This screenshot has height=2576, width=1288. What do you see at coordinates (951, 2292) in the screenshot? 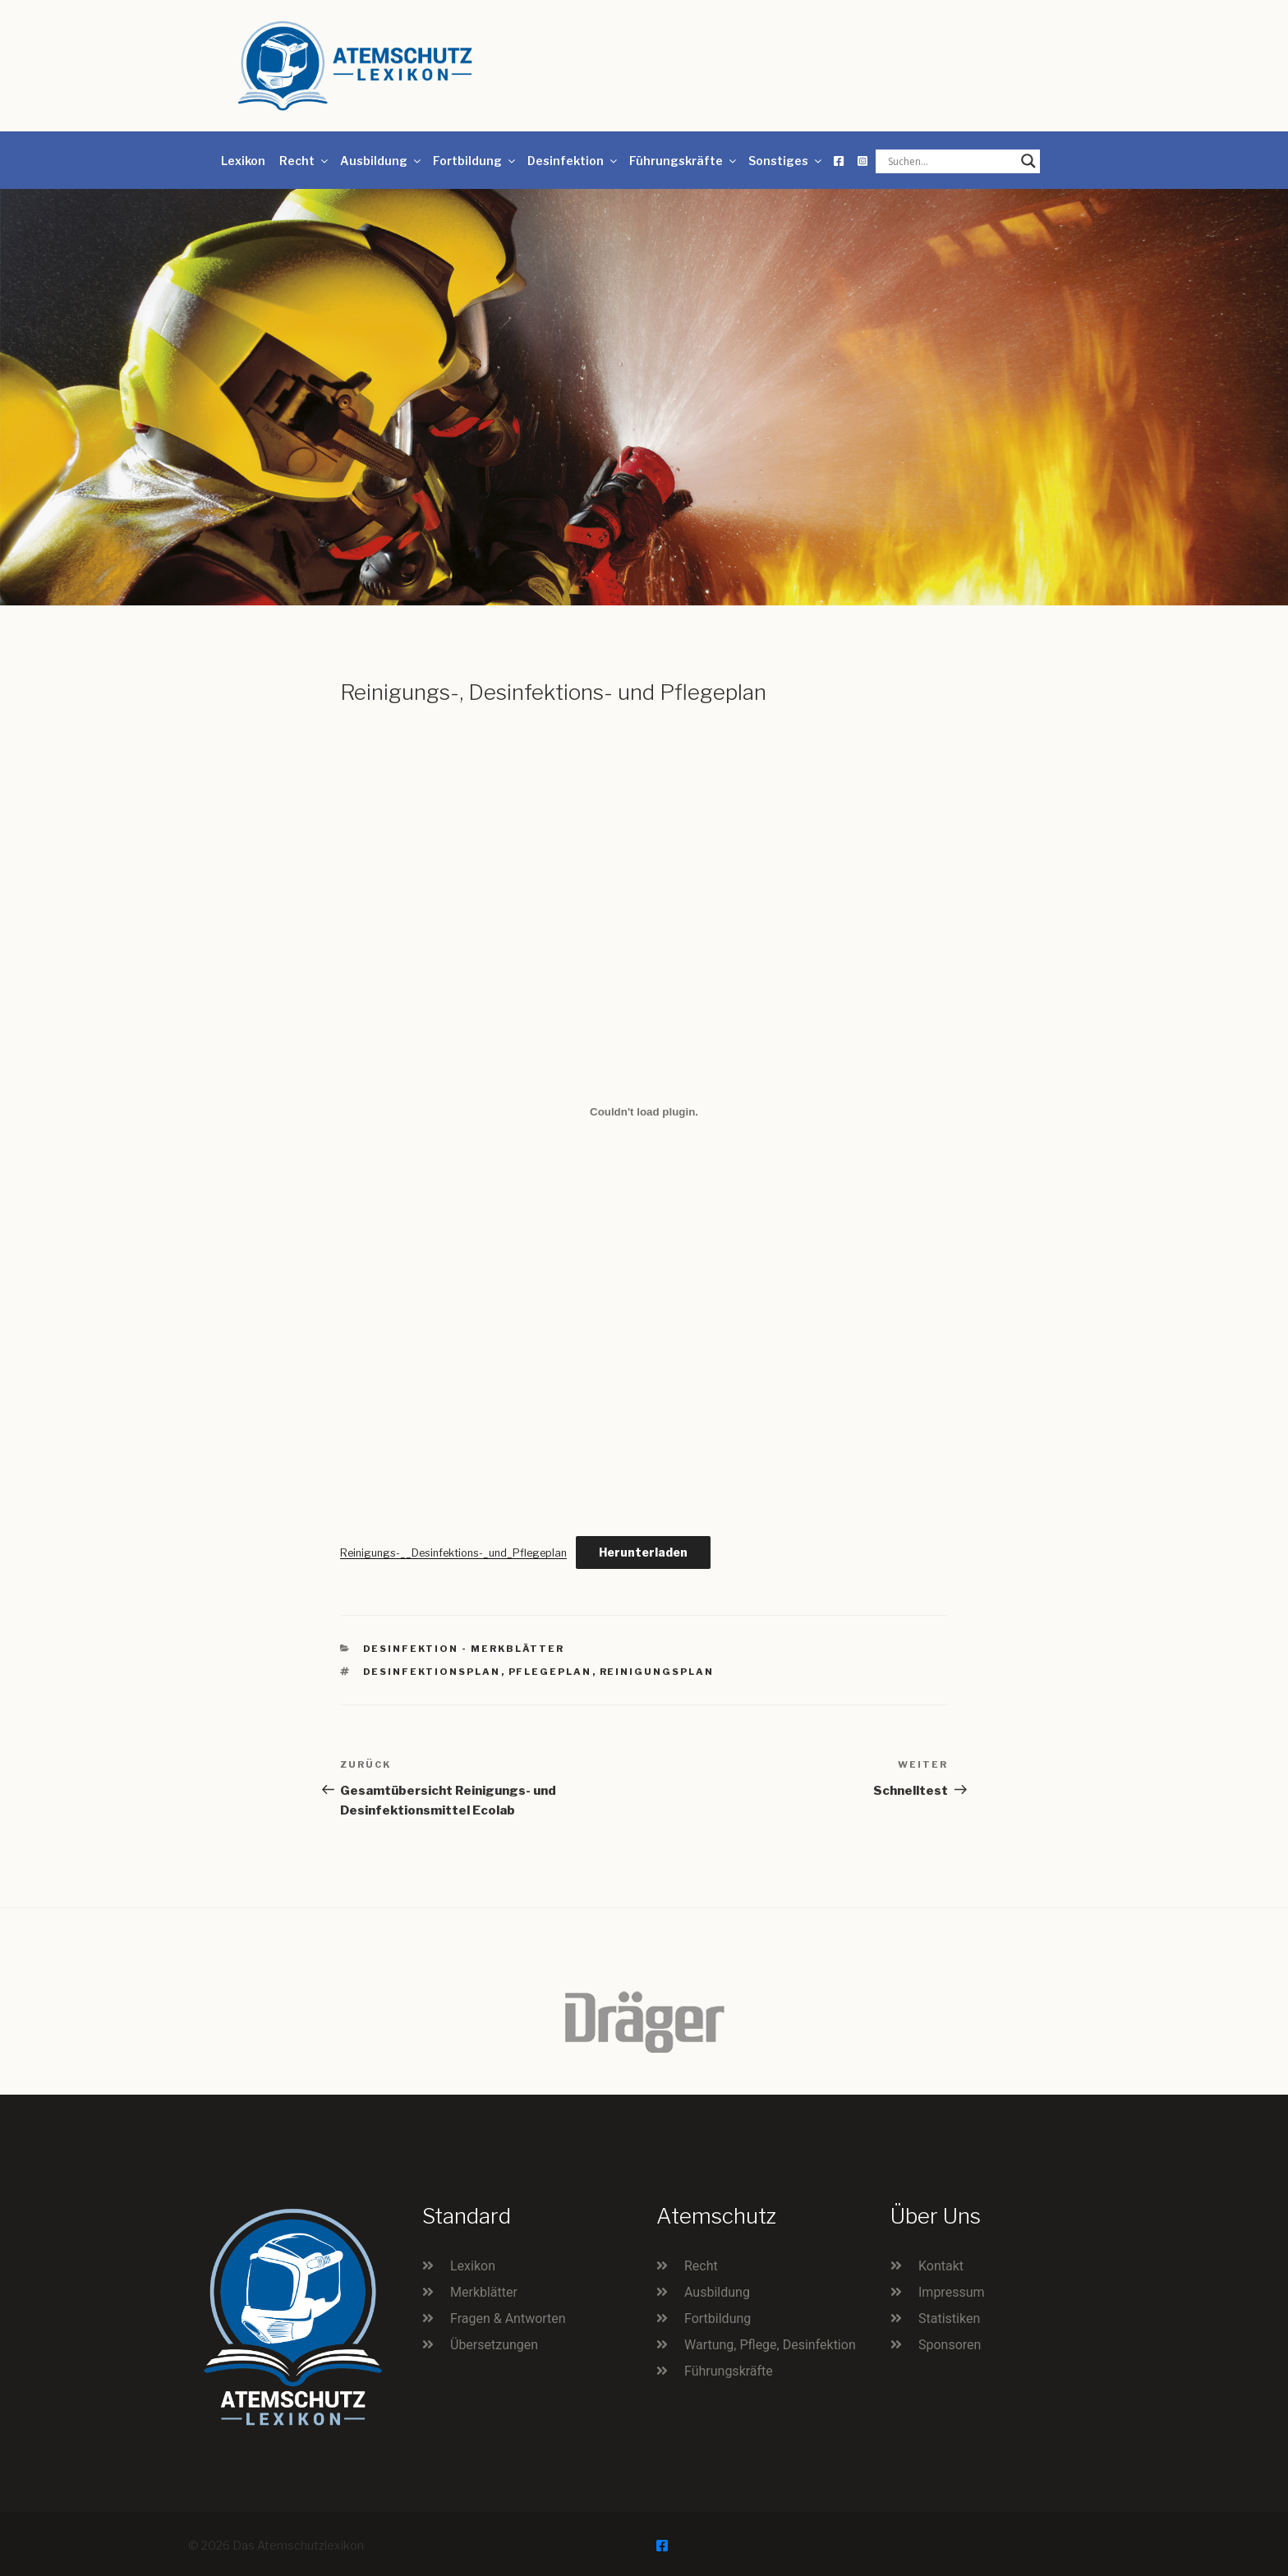
I see `Impressum` at bounding box center [951, 2292].